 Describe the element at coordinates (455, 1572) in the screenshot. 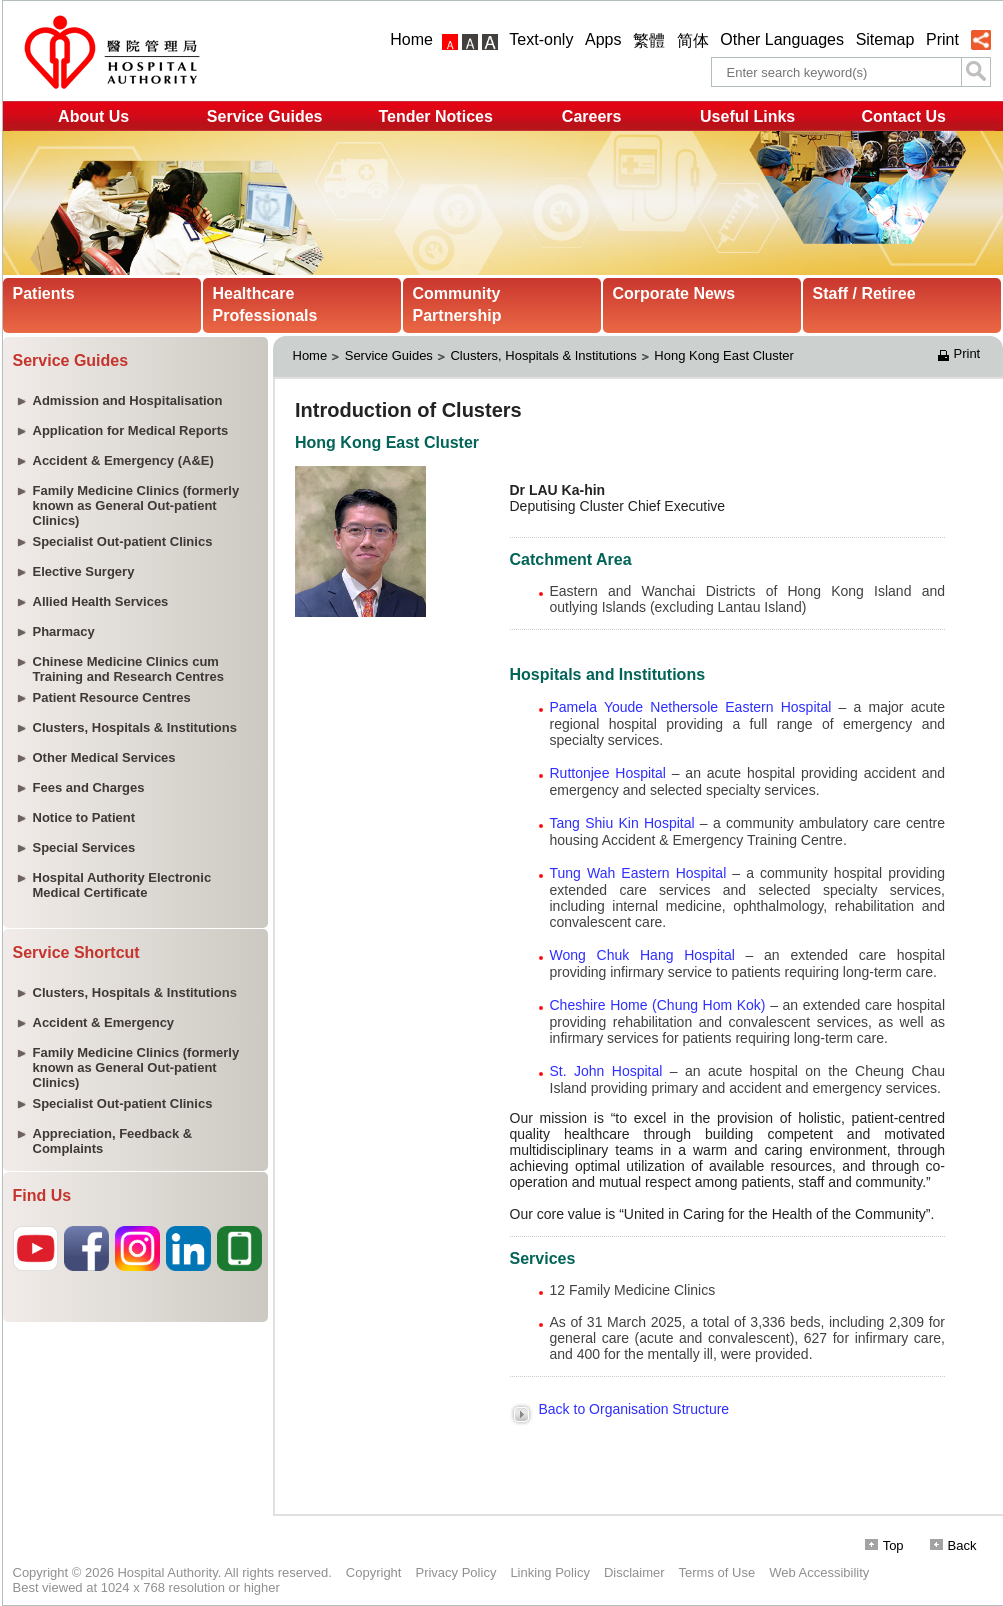

I see `Privacy Policy` at that location.